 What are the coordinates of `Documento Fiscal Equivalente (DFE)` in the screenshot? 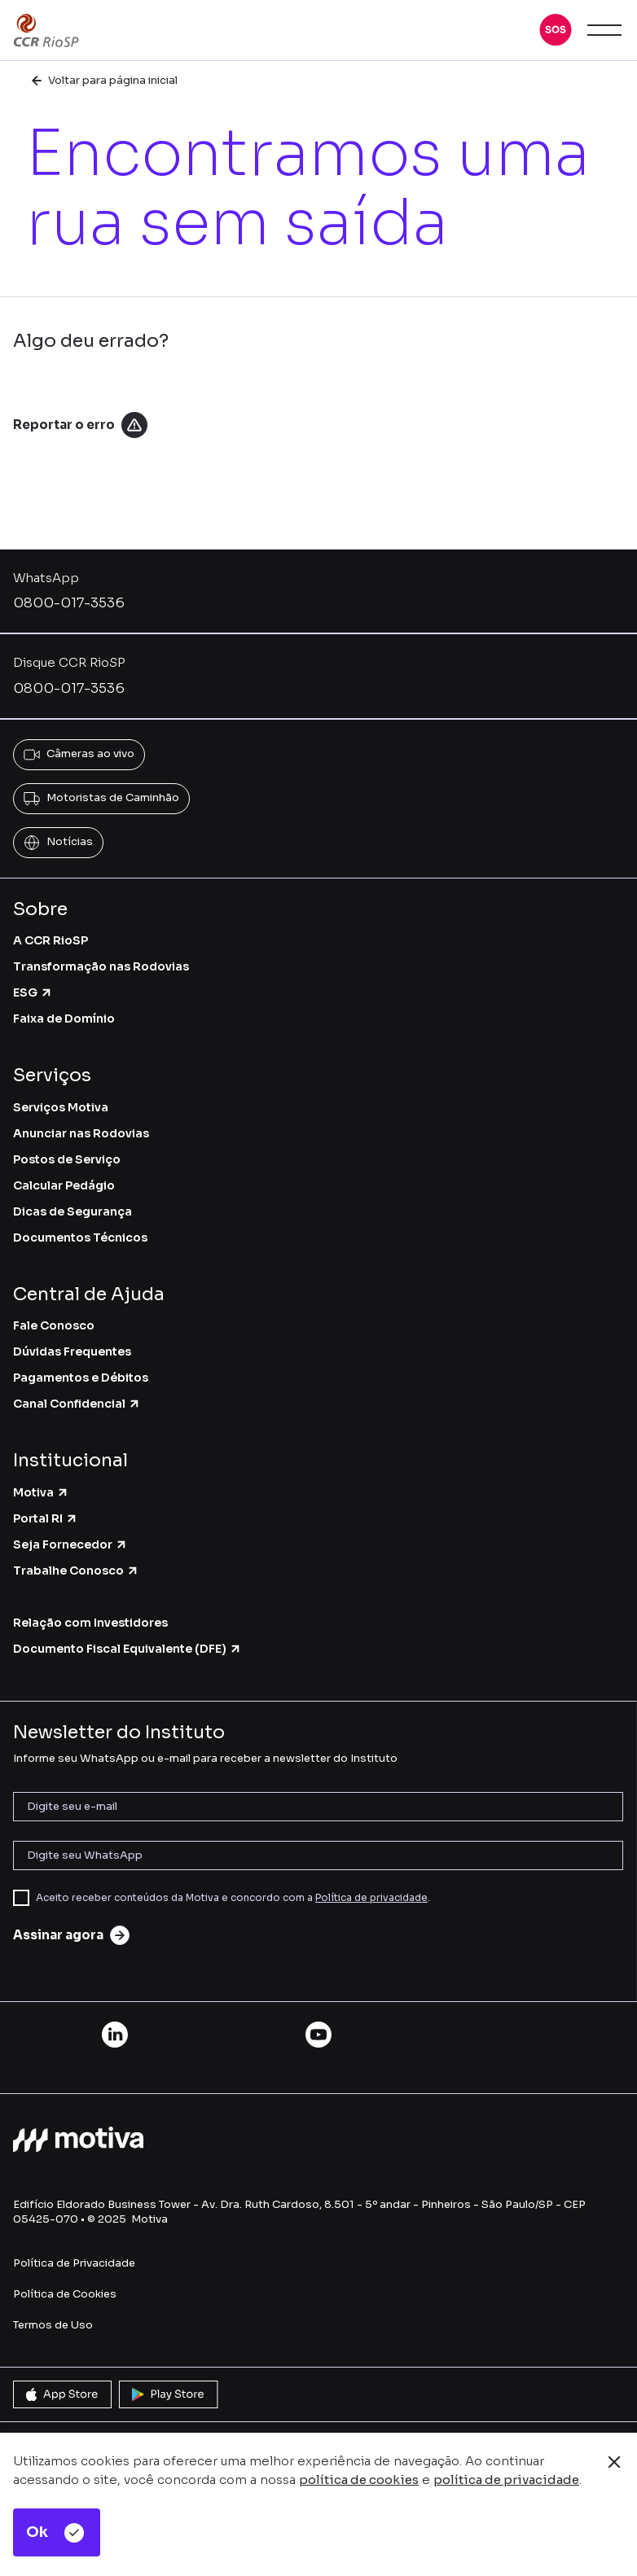 It's located at (127, 1648).